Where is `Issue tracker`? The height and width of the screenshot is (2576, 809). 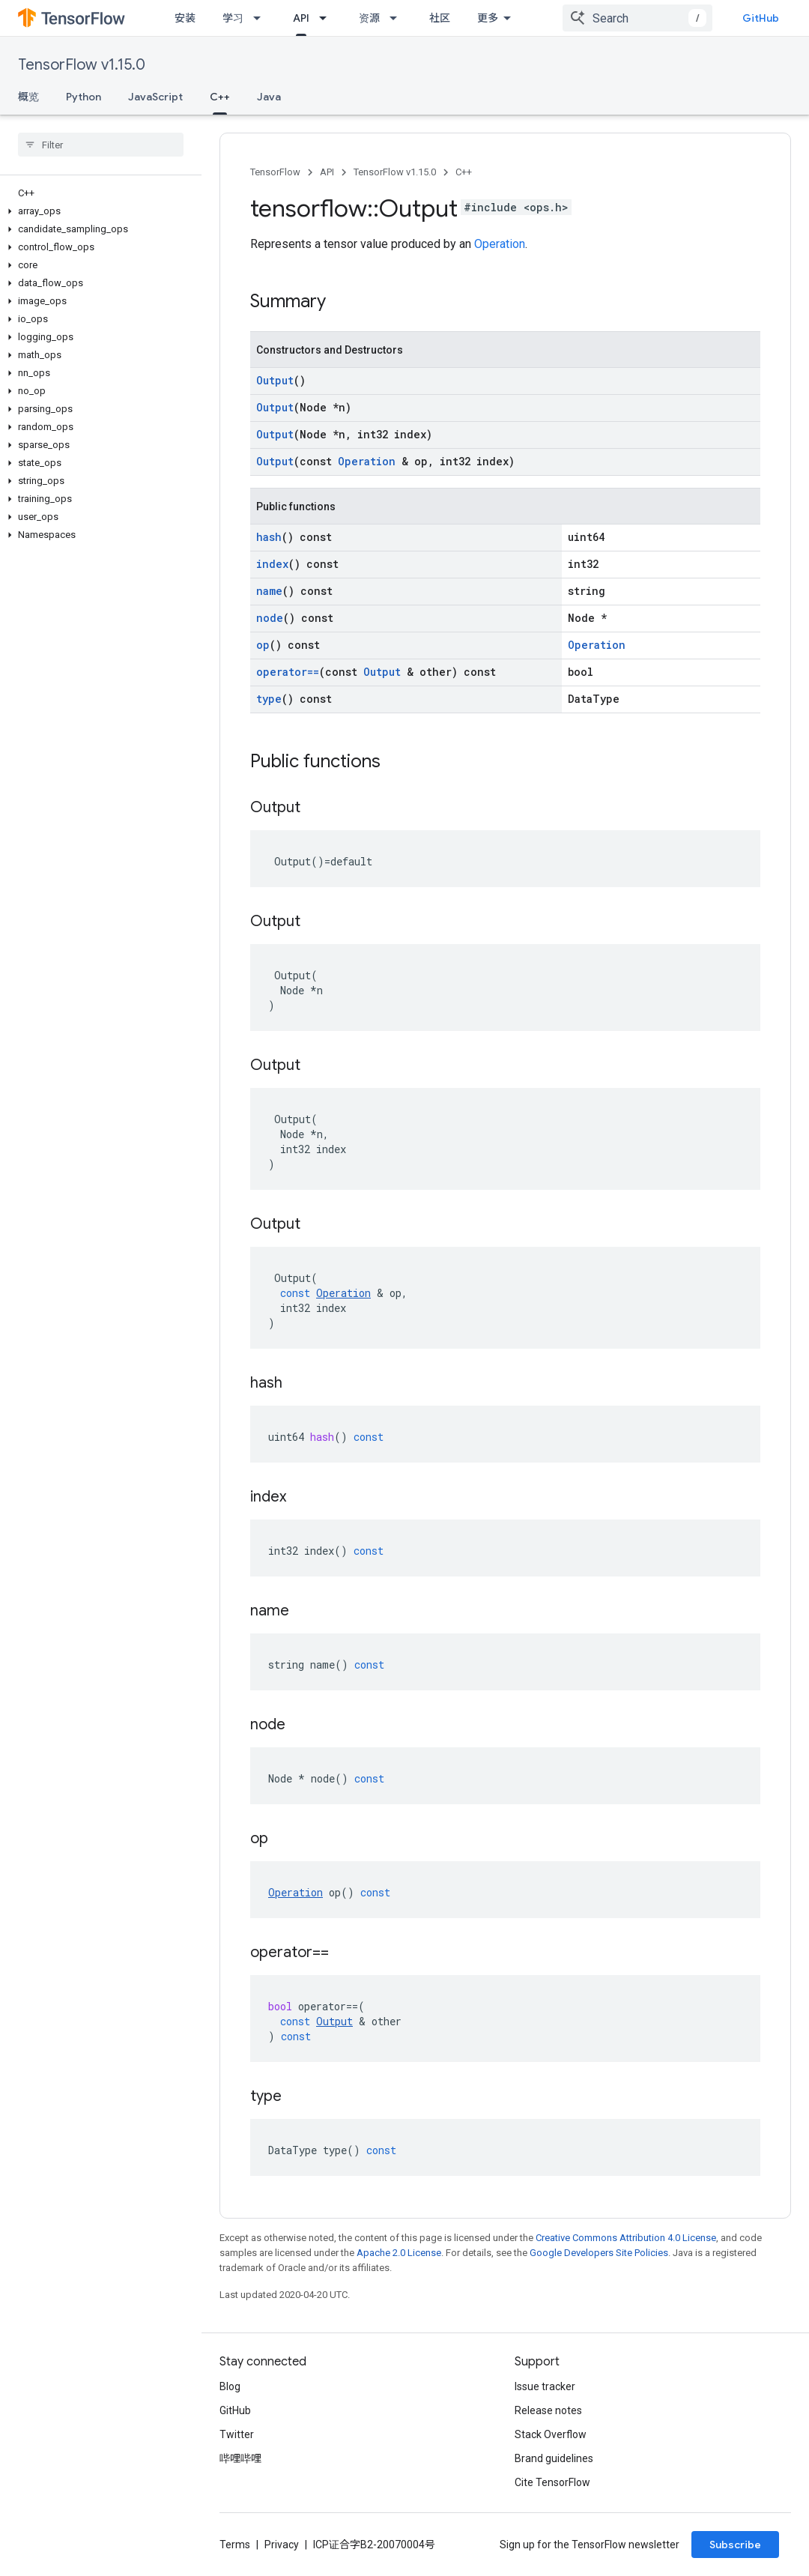 Issue tracker is located at coordinates (545, 2386).